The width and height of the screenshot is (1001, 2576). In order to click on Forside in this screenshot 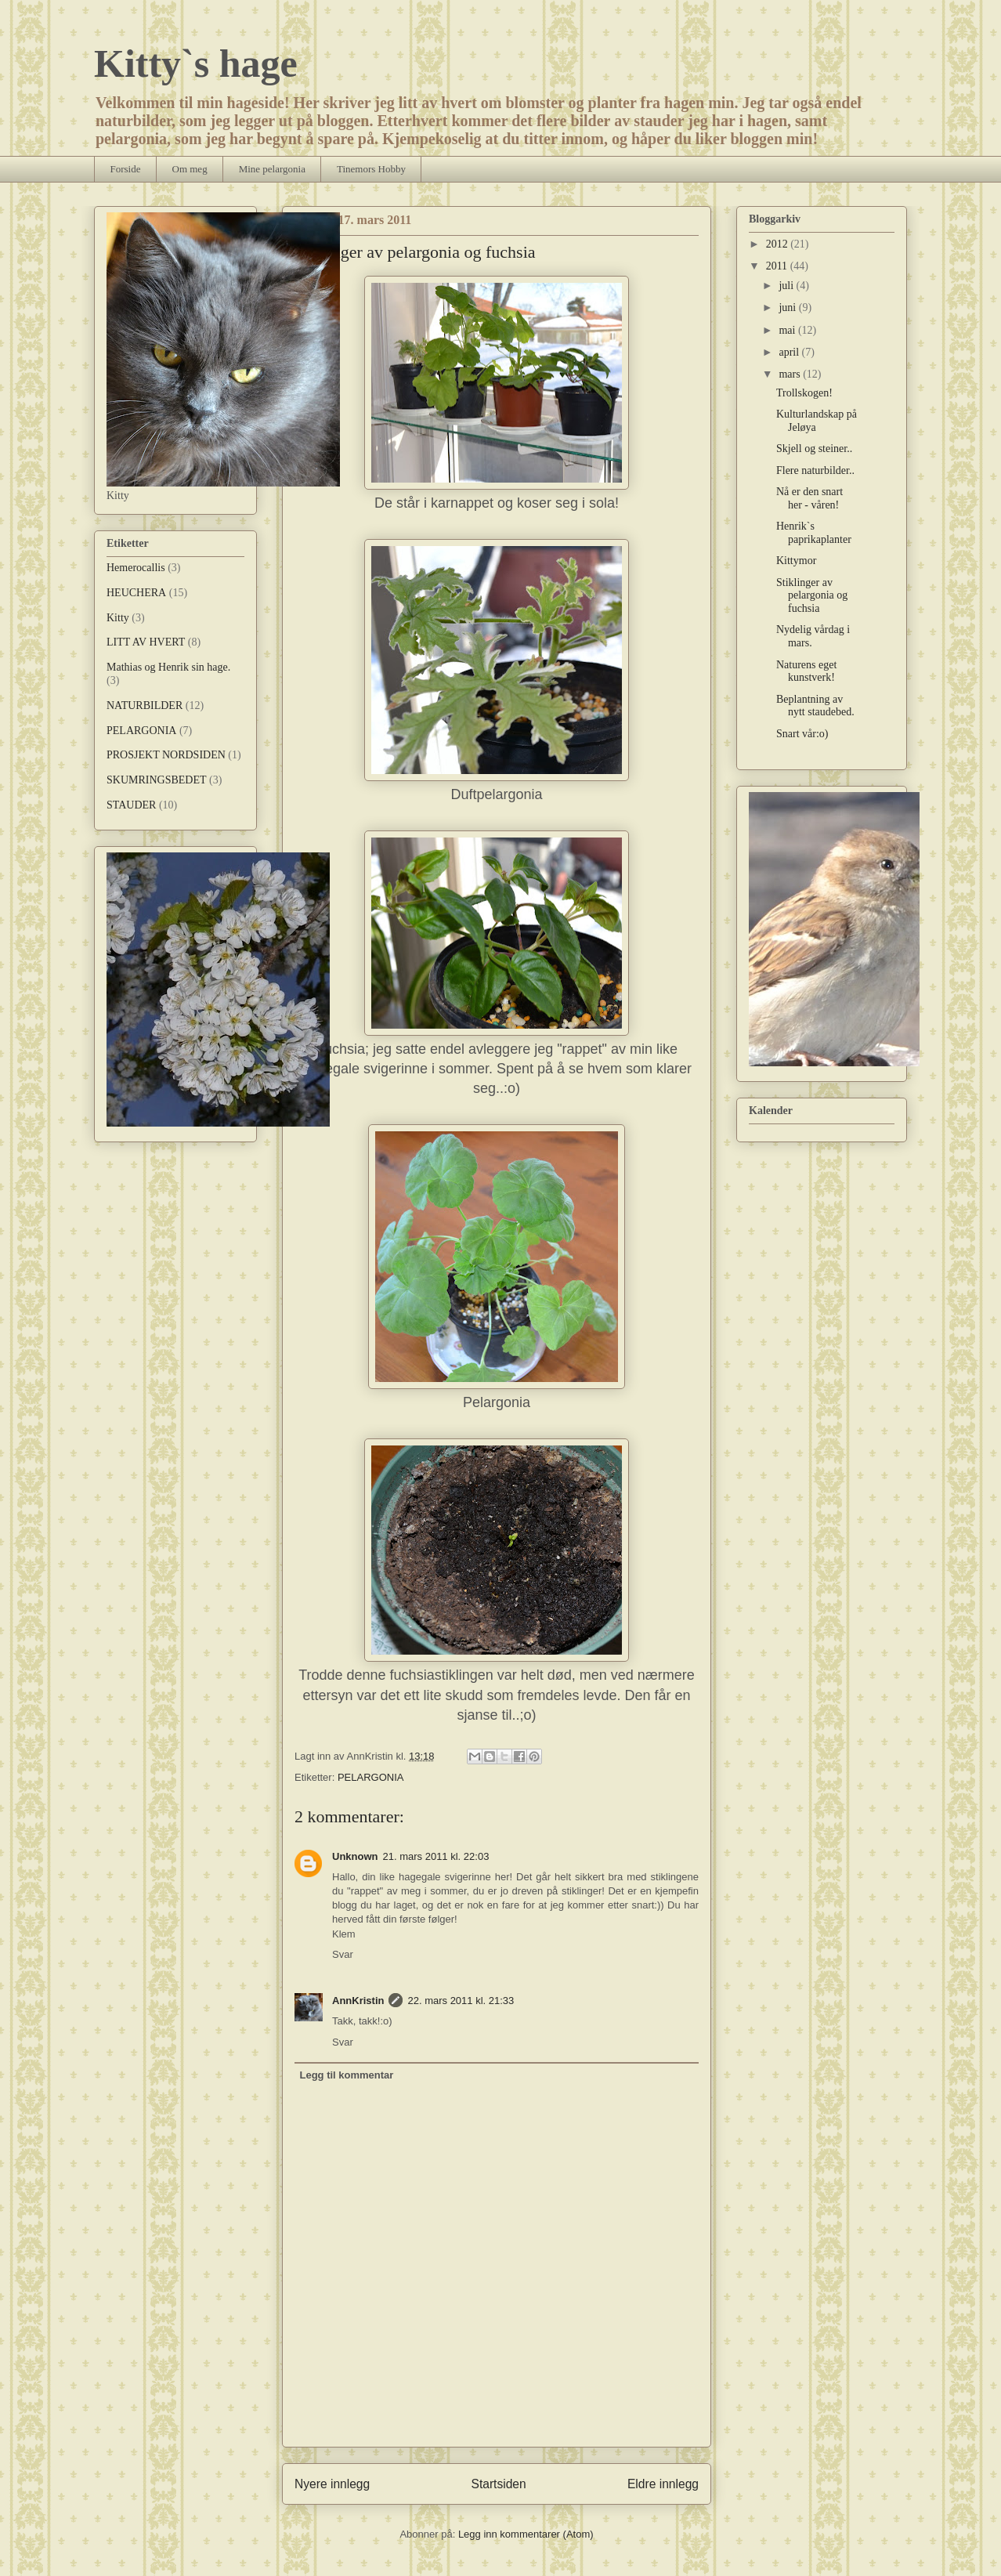, I will do `click(125, 169)`.